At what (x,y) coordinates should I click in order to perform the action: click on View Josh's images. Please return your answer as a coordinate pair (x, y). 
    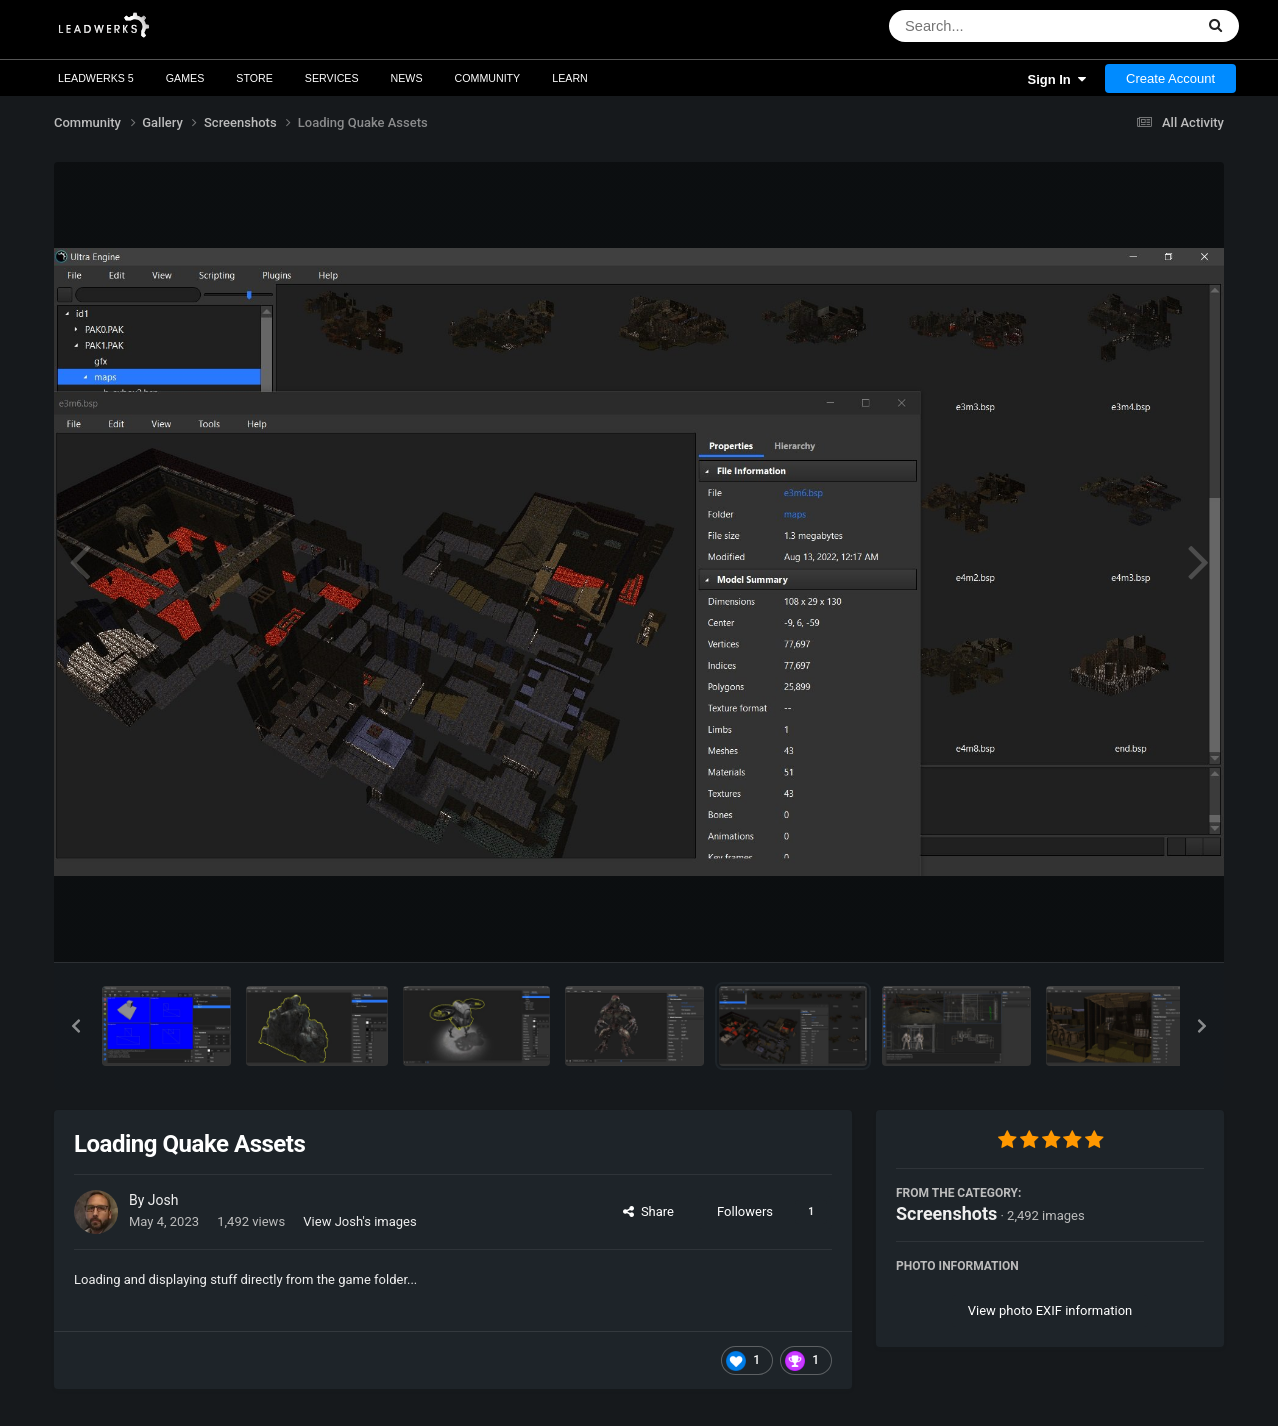
    Looking at the image, I should click on (359, 1221).